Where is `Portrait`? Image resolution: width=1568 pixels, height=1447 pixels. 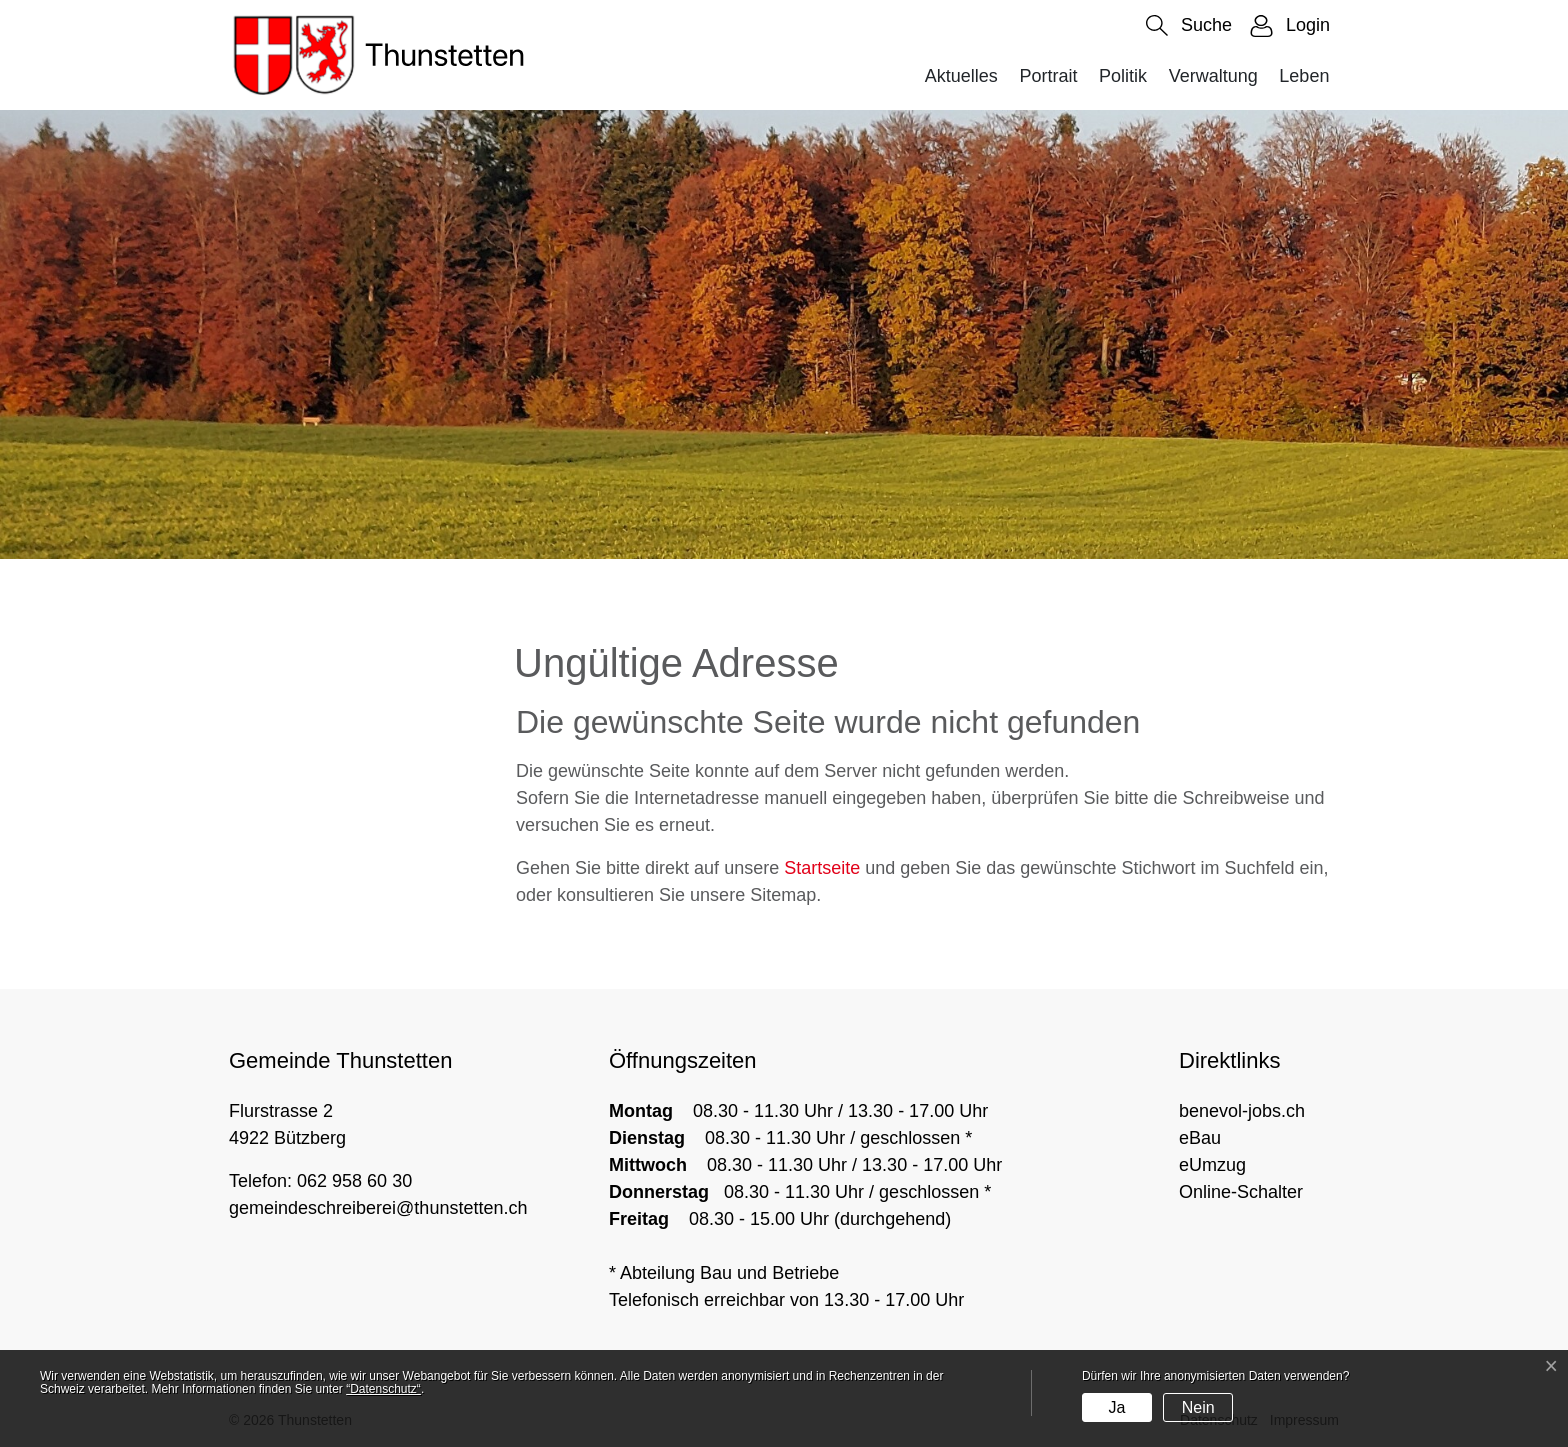 Portrait is located at coordinates (1048, 76).